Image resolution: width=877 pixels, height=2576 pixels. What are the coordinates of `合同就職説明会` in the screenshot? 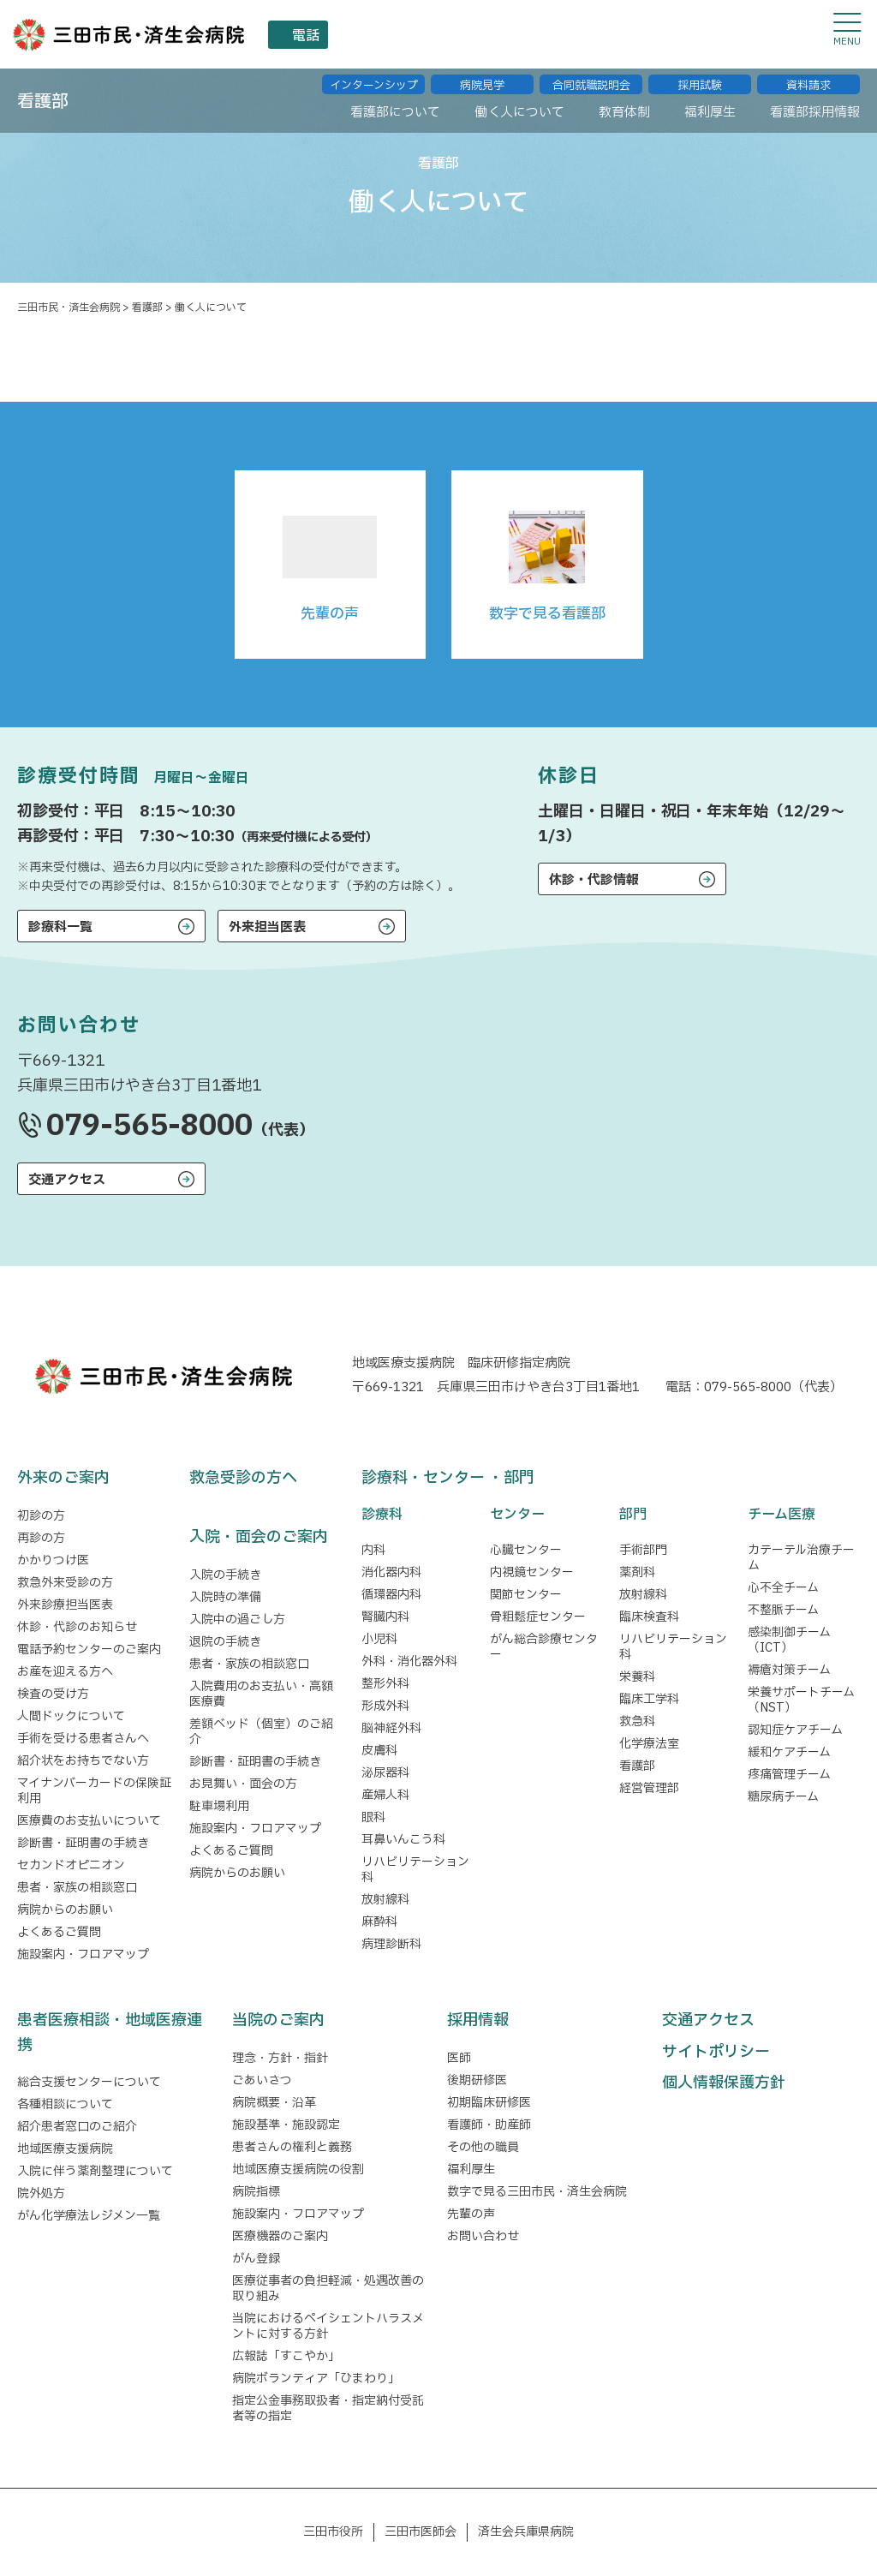 It's located at (591, 77).